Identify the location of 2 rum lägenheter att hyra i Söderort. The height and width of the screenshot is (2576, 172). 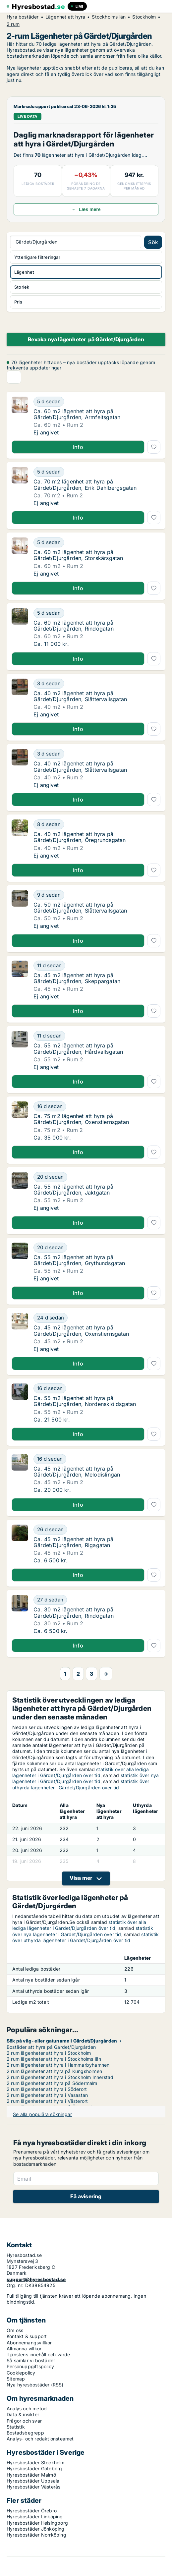
(47, 2089).